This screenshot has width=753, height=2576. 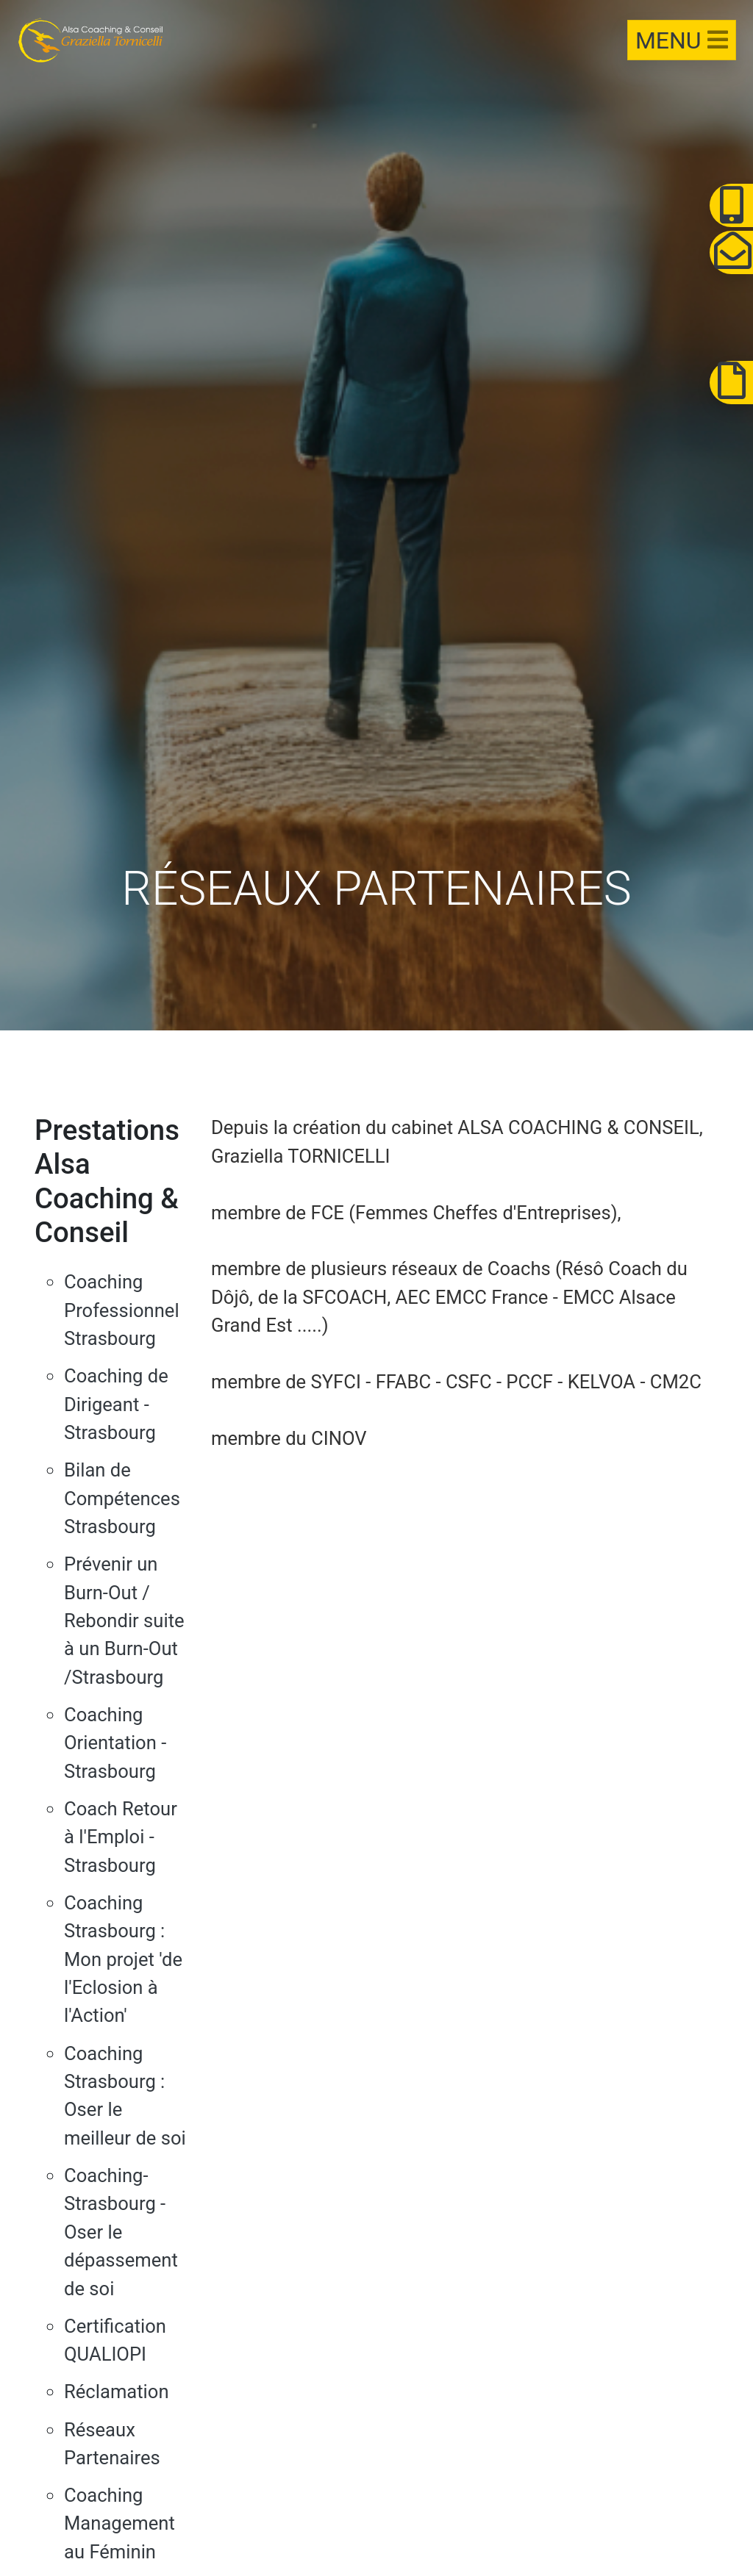 What do you see at coordinates (116, 1404) in the screenshot?
I see `Coaching de Dirigeant - Strasbourg` at bounding box center [116, 1404].